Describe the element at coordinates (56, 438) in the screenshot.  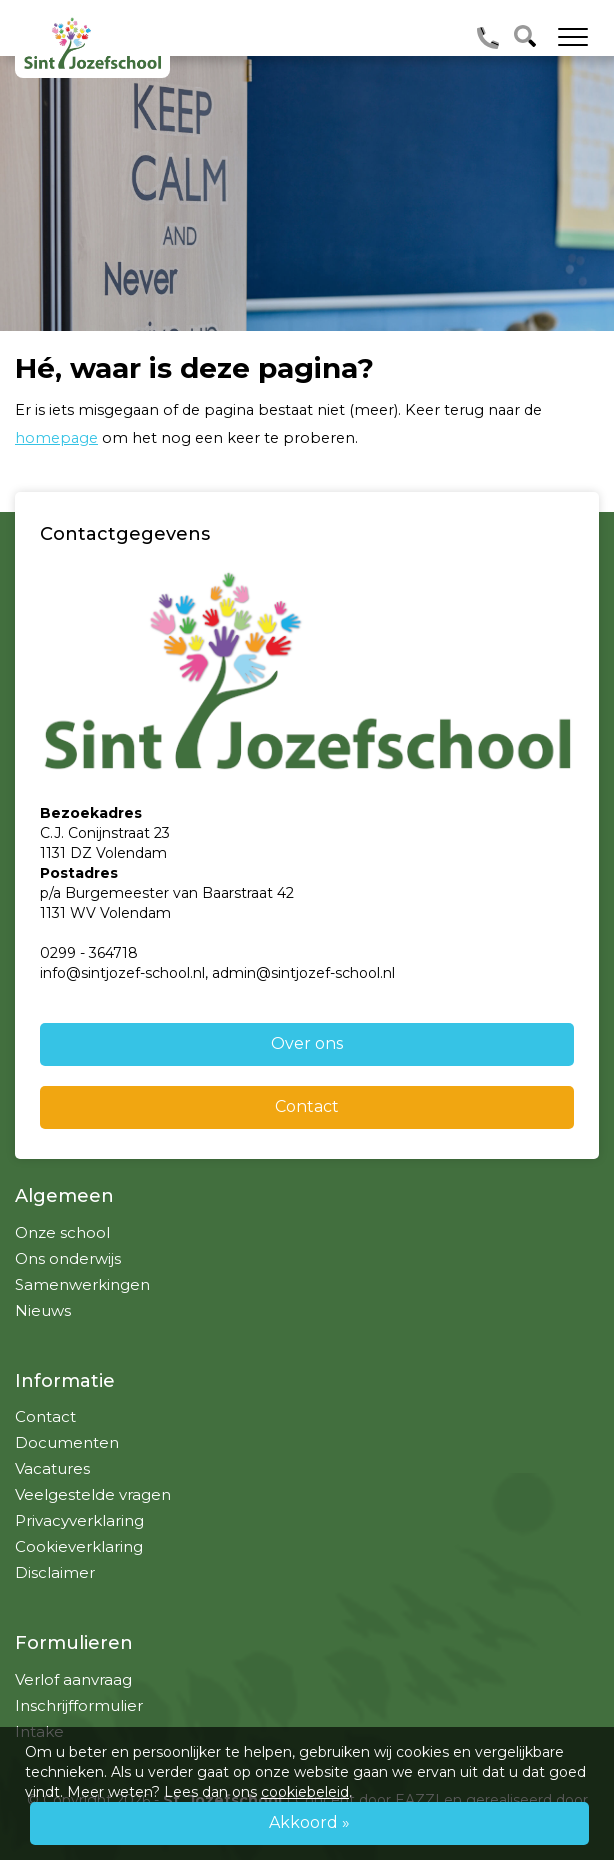
I see `homepage` at that location.